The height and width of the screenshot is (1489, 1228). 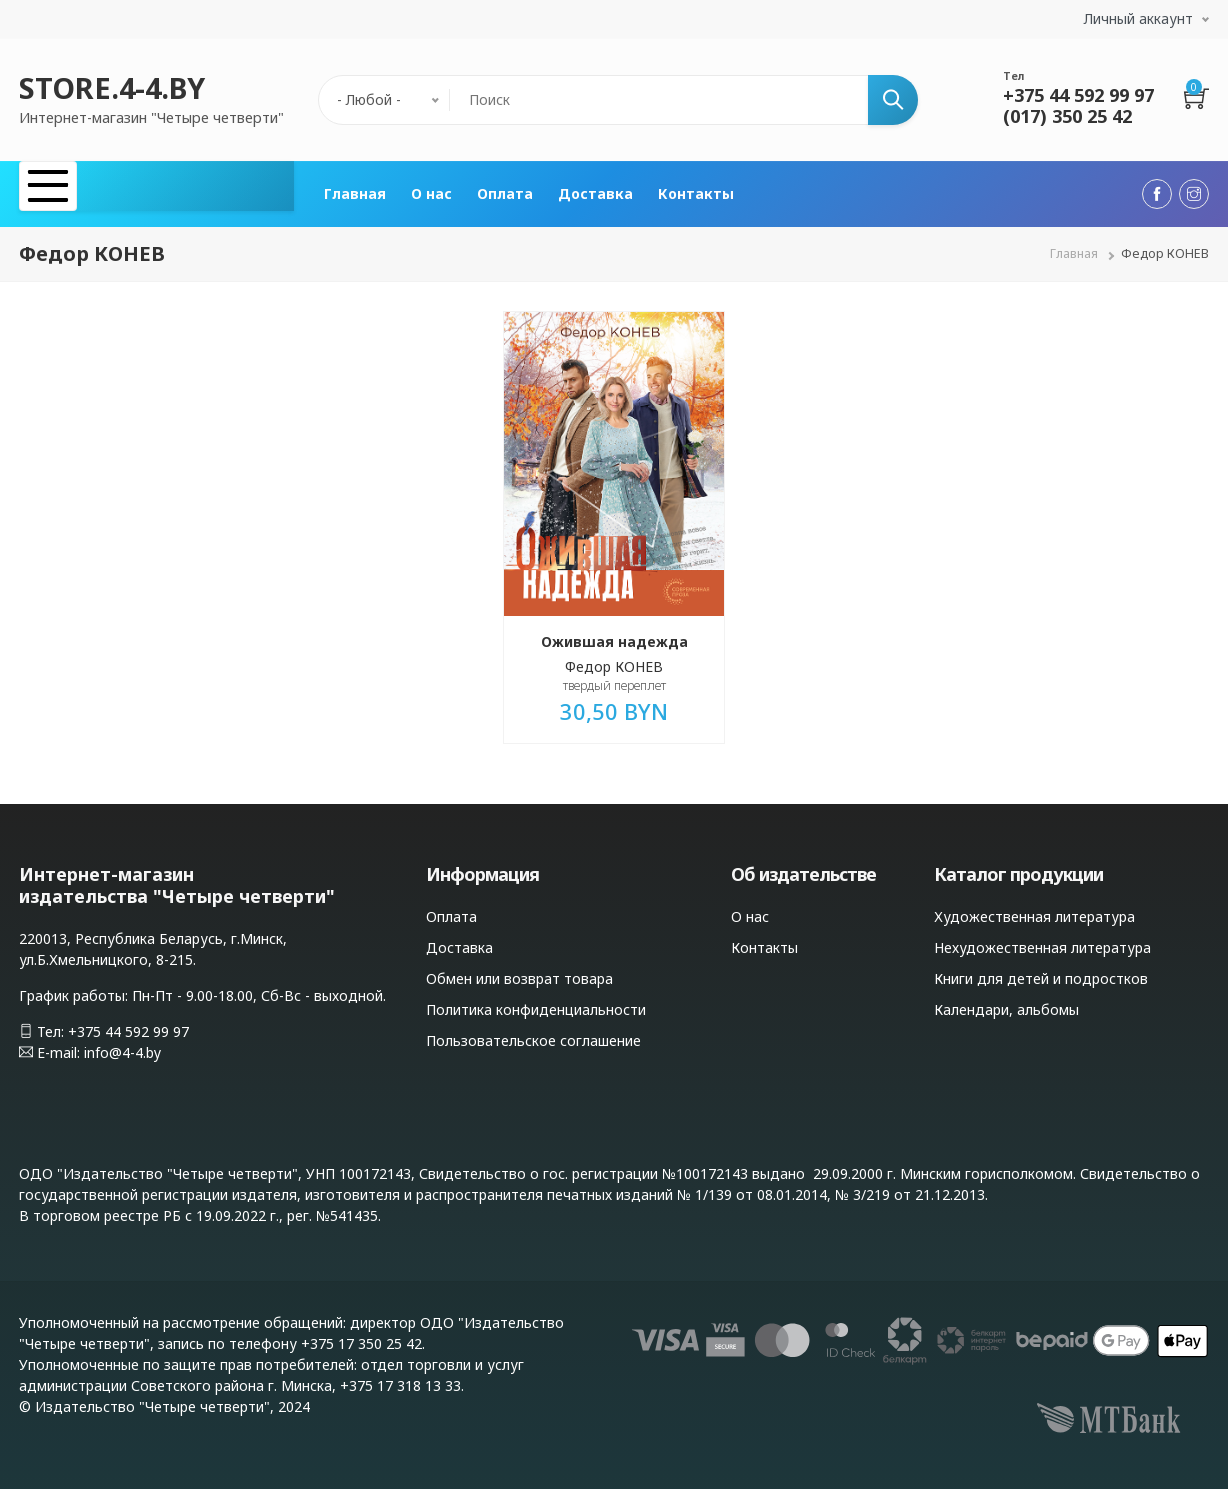 I want to click on Художественная литература, so click(x=1034, y=907).